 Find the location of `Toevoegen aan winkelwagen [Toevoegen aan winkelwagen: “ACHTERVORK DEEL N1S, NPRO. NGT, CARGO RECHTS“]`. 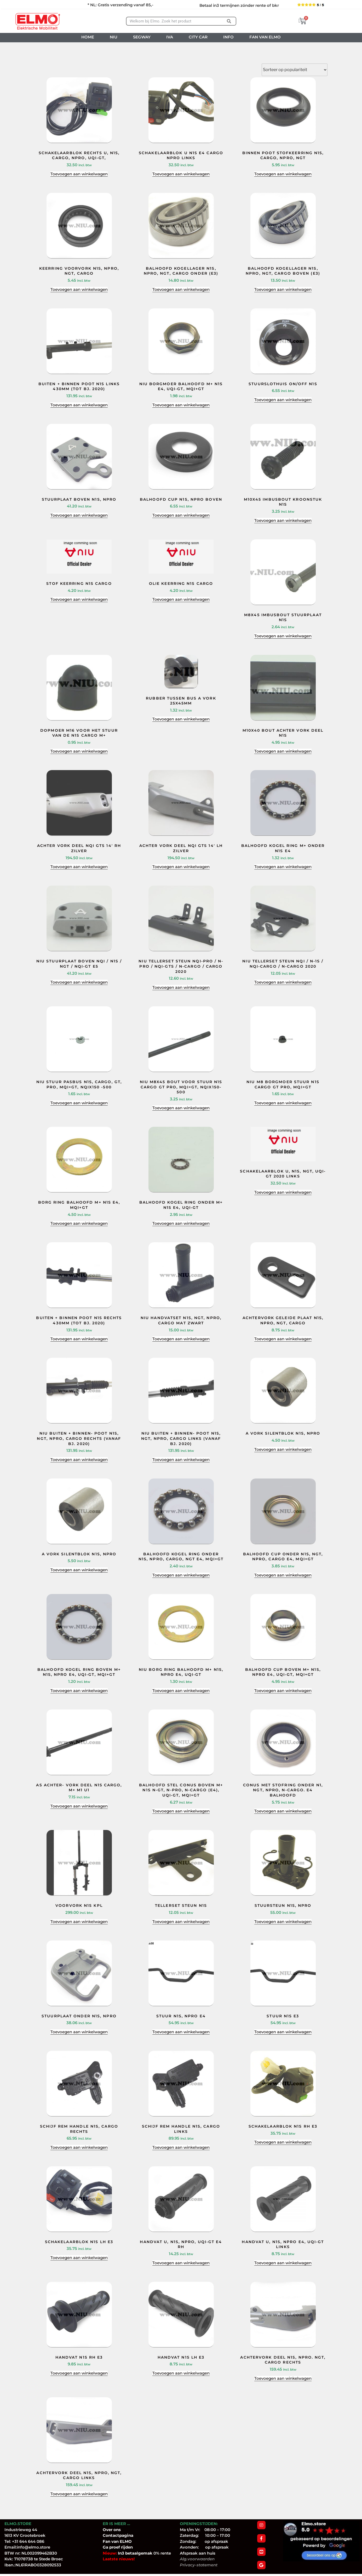

Toevoegen aan winkelwagen [Toevoegen aan winkelwagen: “ACHTERVORK DEEL N1S, NPRO. NGT, CARGO RECHTS“] is located at coordinates (283, 2378).